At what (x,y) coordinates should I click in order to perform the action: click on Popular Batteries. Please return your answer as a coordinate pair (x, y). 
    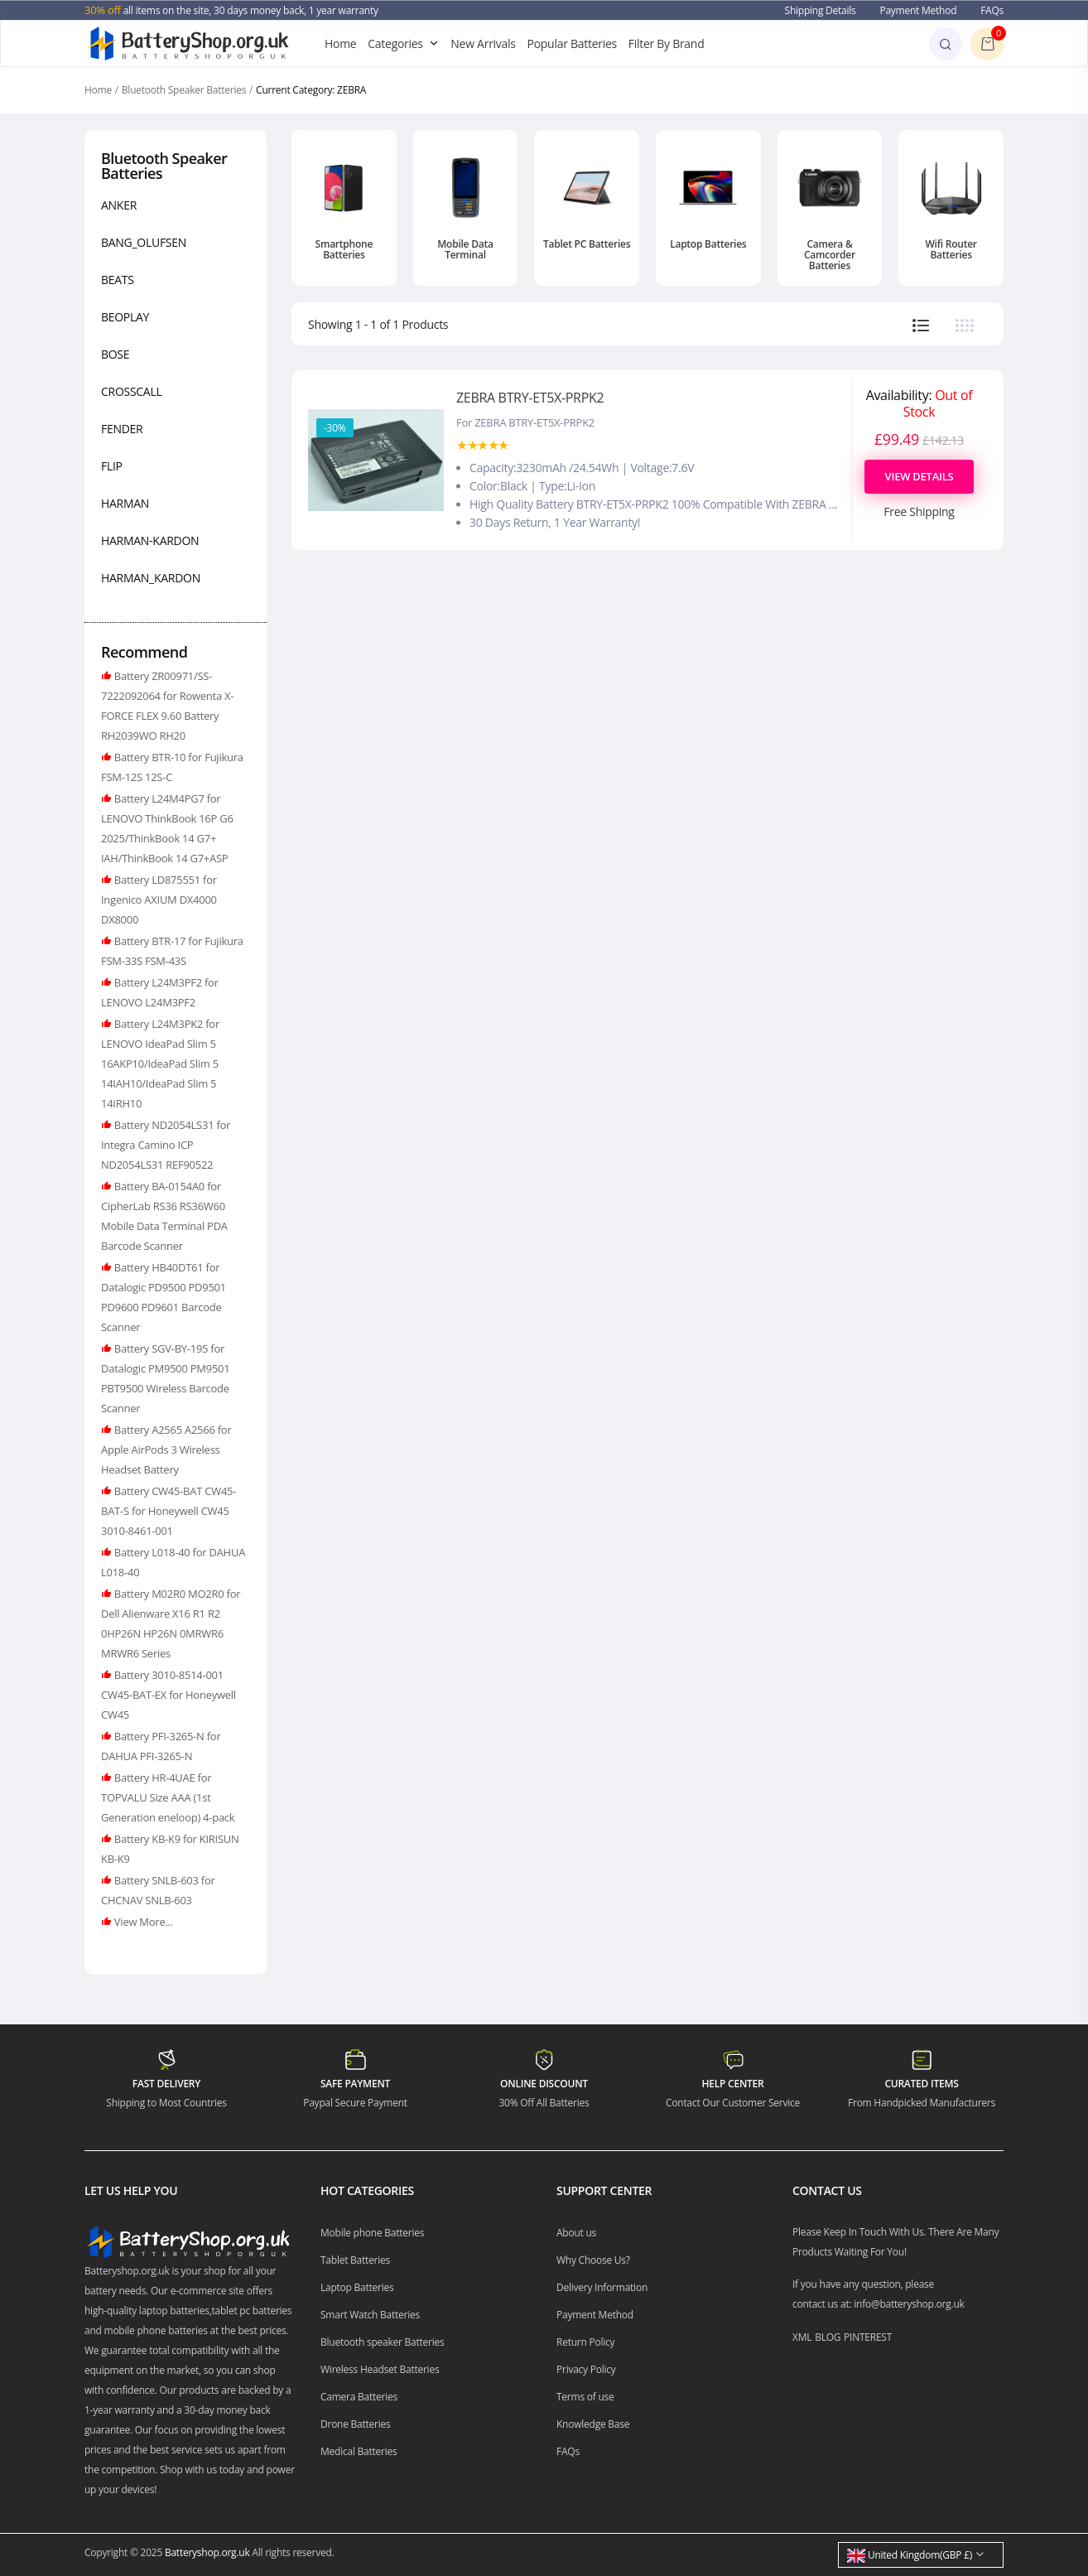
    Looking at the image, I should click on (572, 43).